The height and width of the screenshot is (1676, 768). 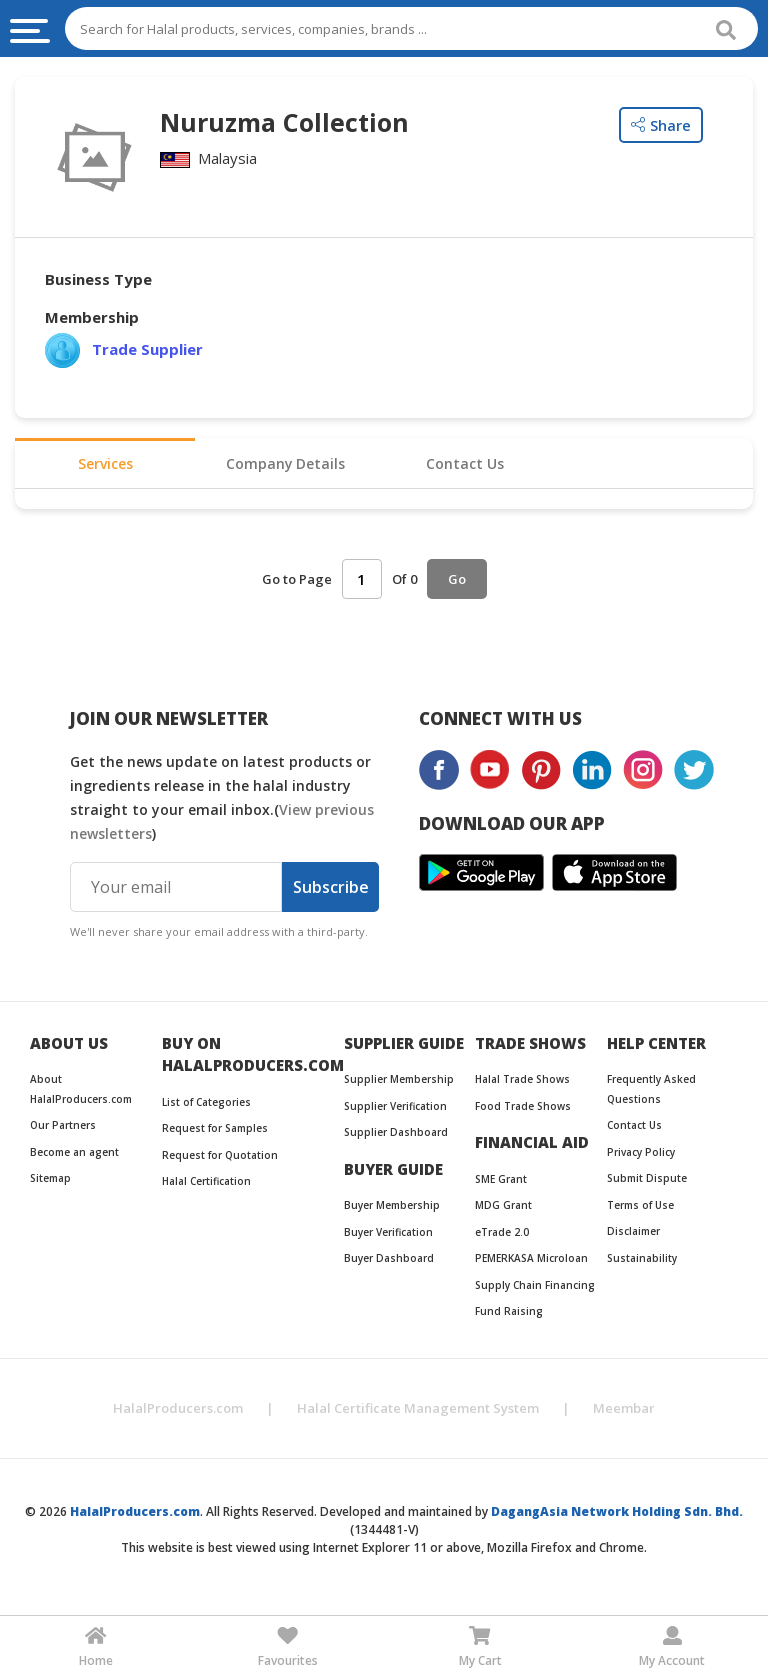 What do you see at coordinates (50, 1183) in the screenshot?
I see `Sitemap` at bounding box center [50, 1183].